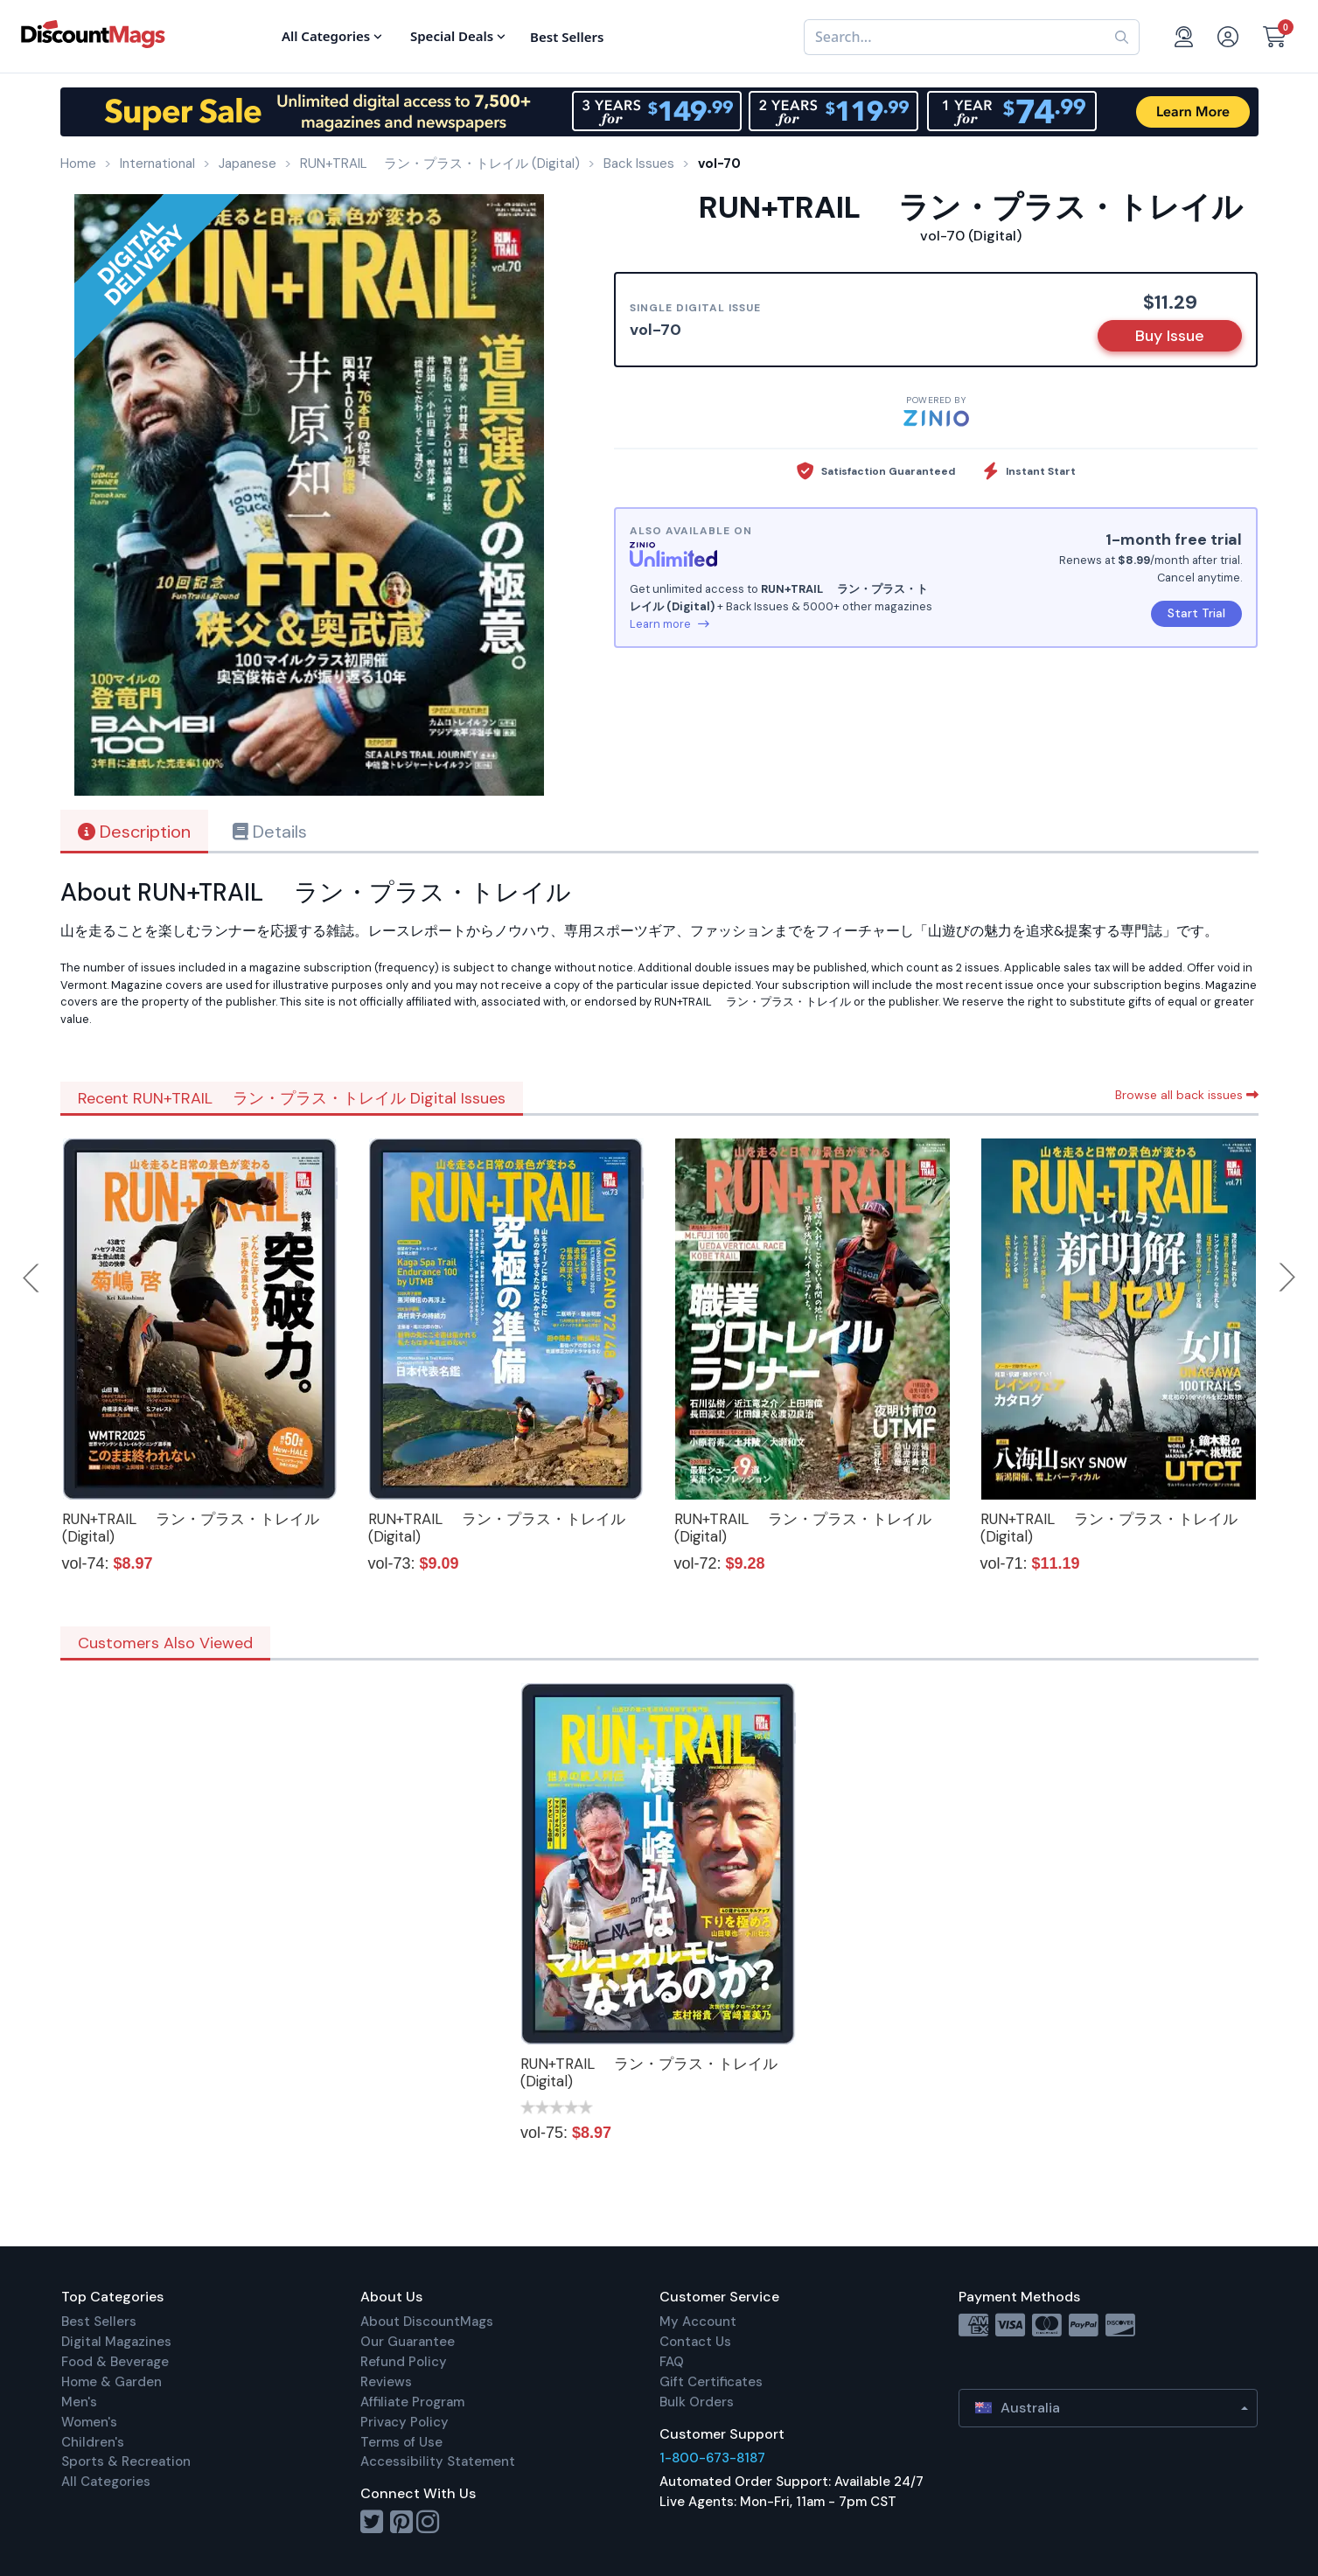 The width and height of the screenshot is (1318, 2576). Describe the element at coordinates (1169, 335) in the screenshot. I see `Buy Issue` at that location.